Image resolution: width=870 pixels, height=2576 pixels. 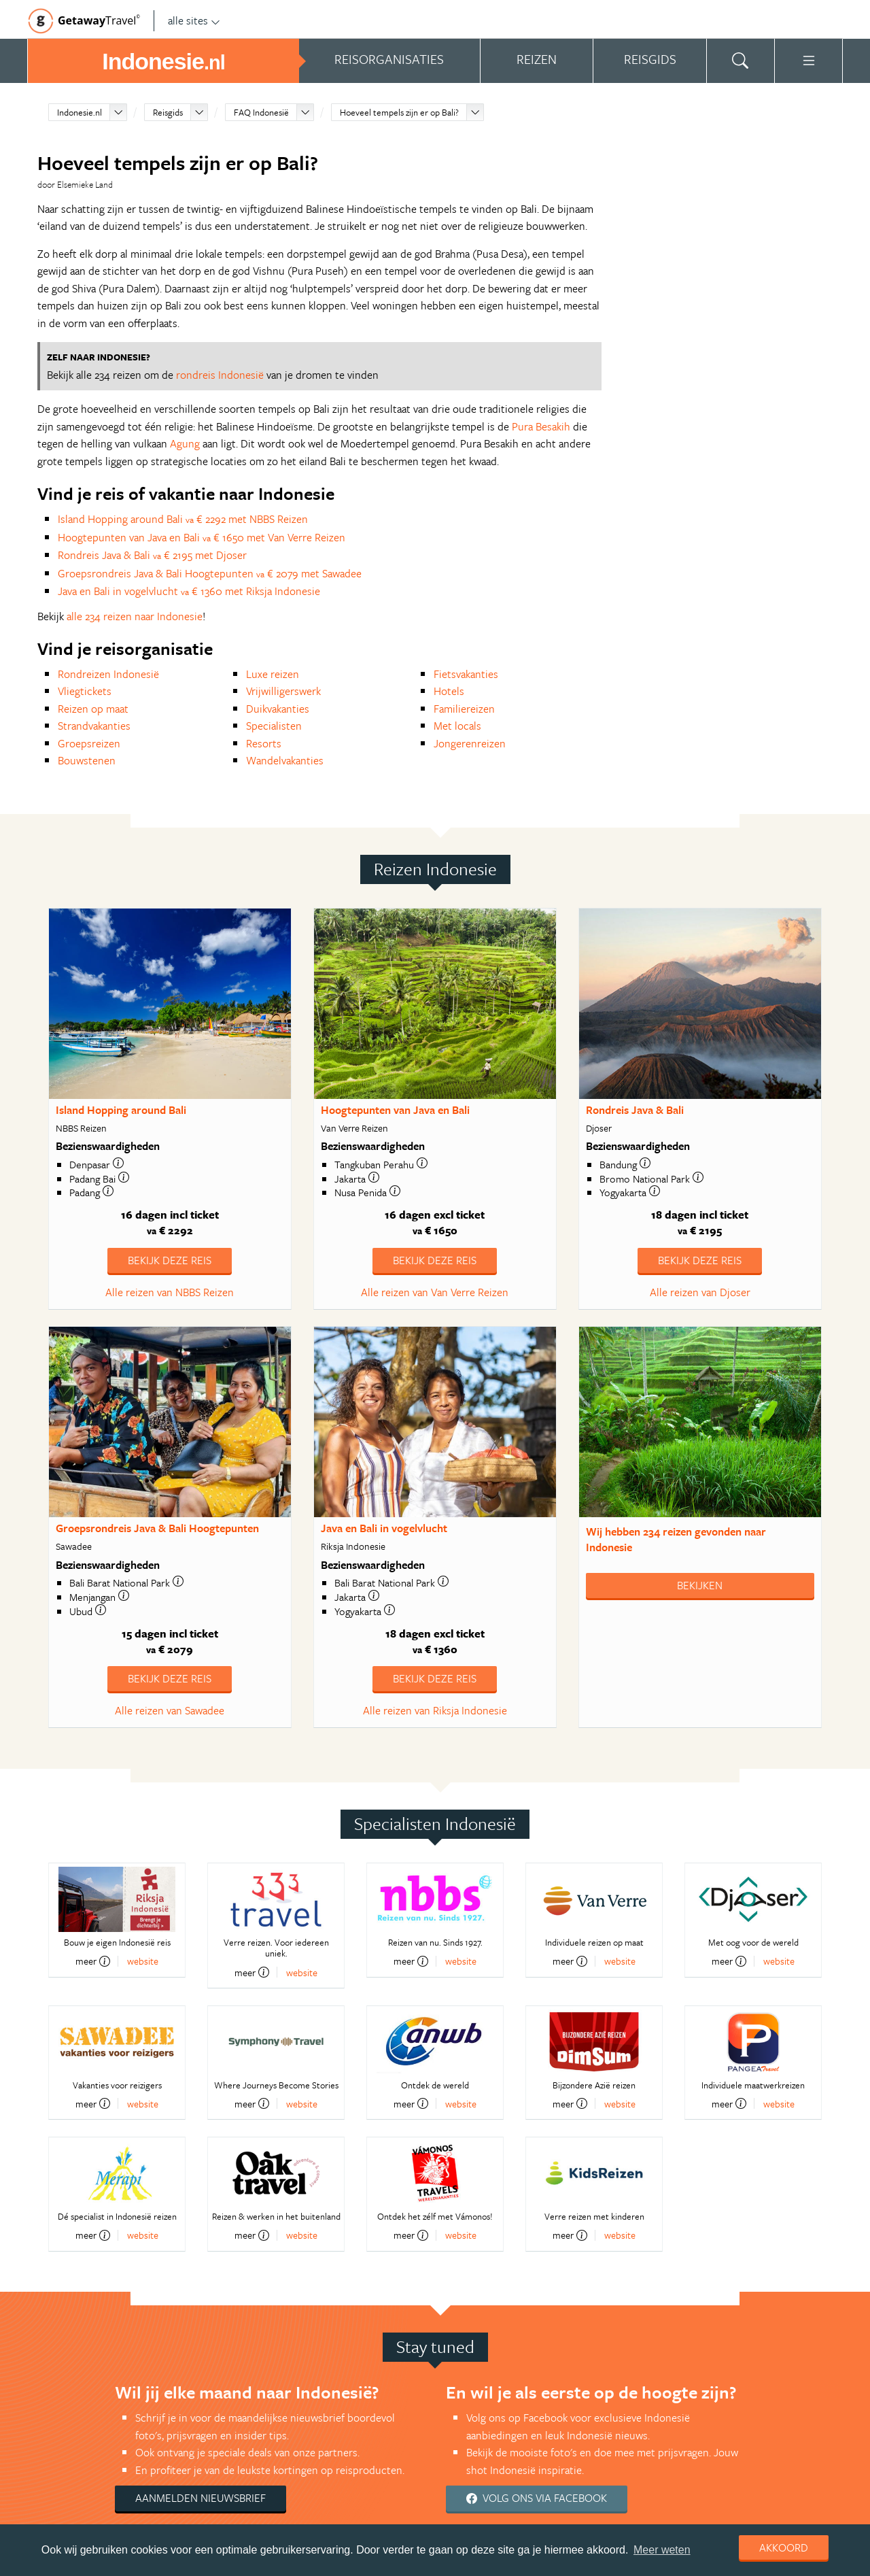 I want to click on Aanmelden nieuwsbrief, so click(x=200, y=2498).